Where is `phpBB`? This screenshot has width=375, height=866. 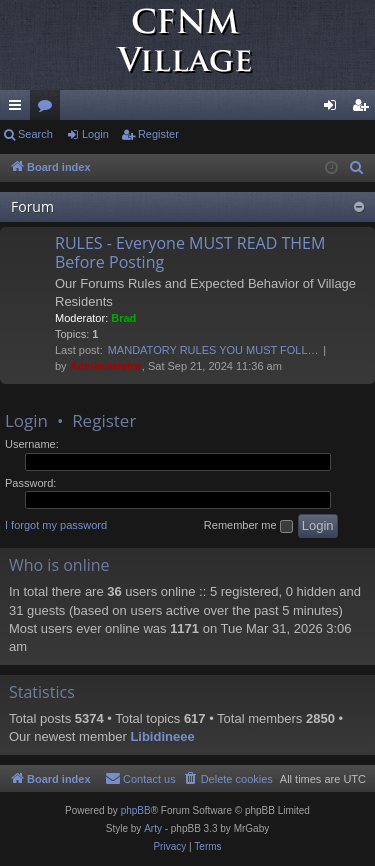 phpBB is located at coordinates (136, 810).